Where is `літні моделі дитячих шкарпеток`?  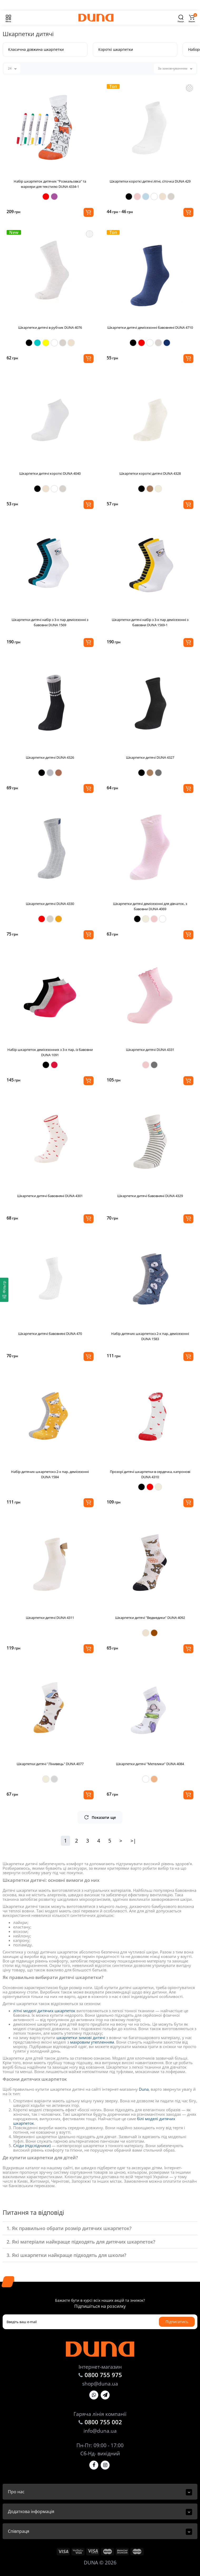
літні моделі дитячих шкарпеток is located at coordinates (44, 2010).